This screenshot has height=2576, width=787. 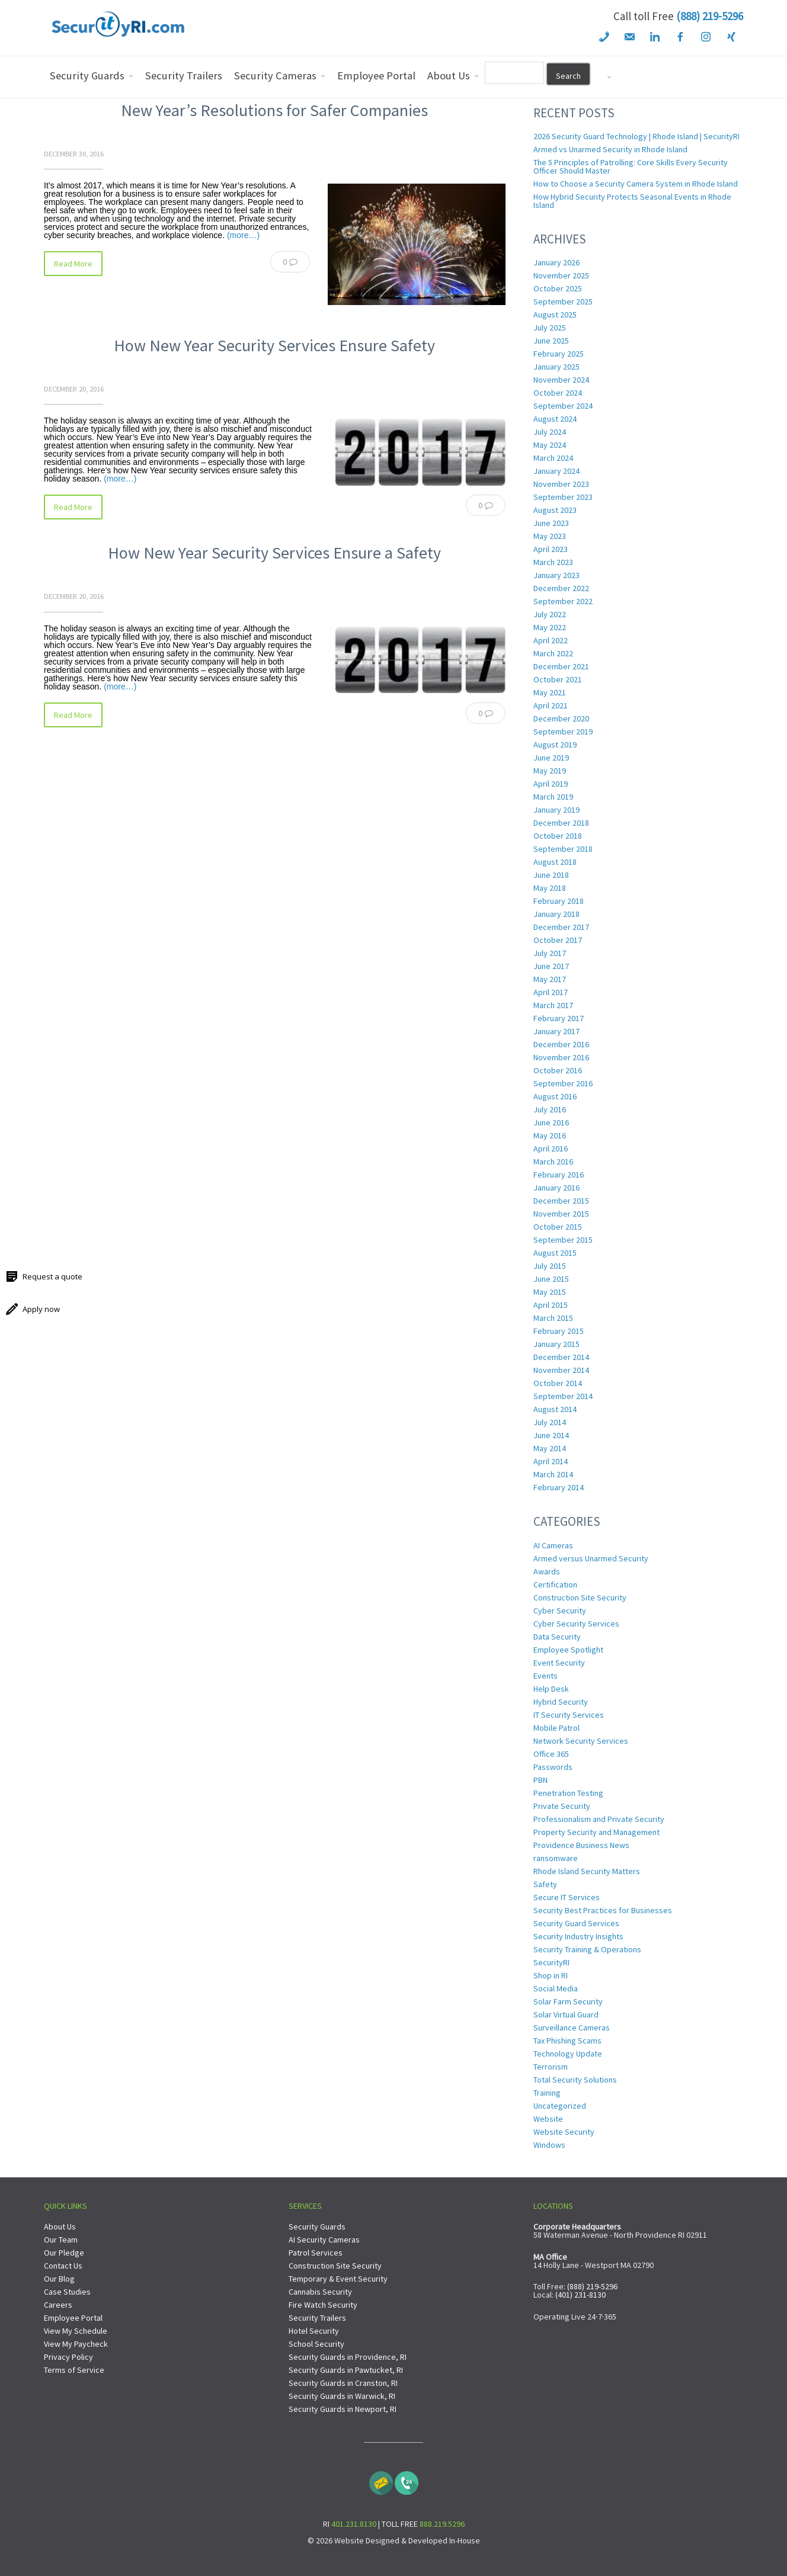 I want to click on Mobile Patrol, so click(x=556, y=1727).